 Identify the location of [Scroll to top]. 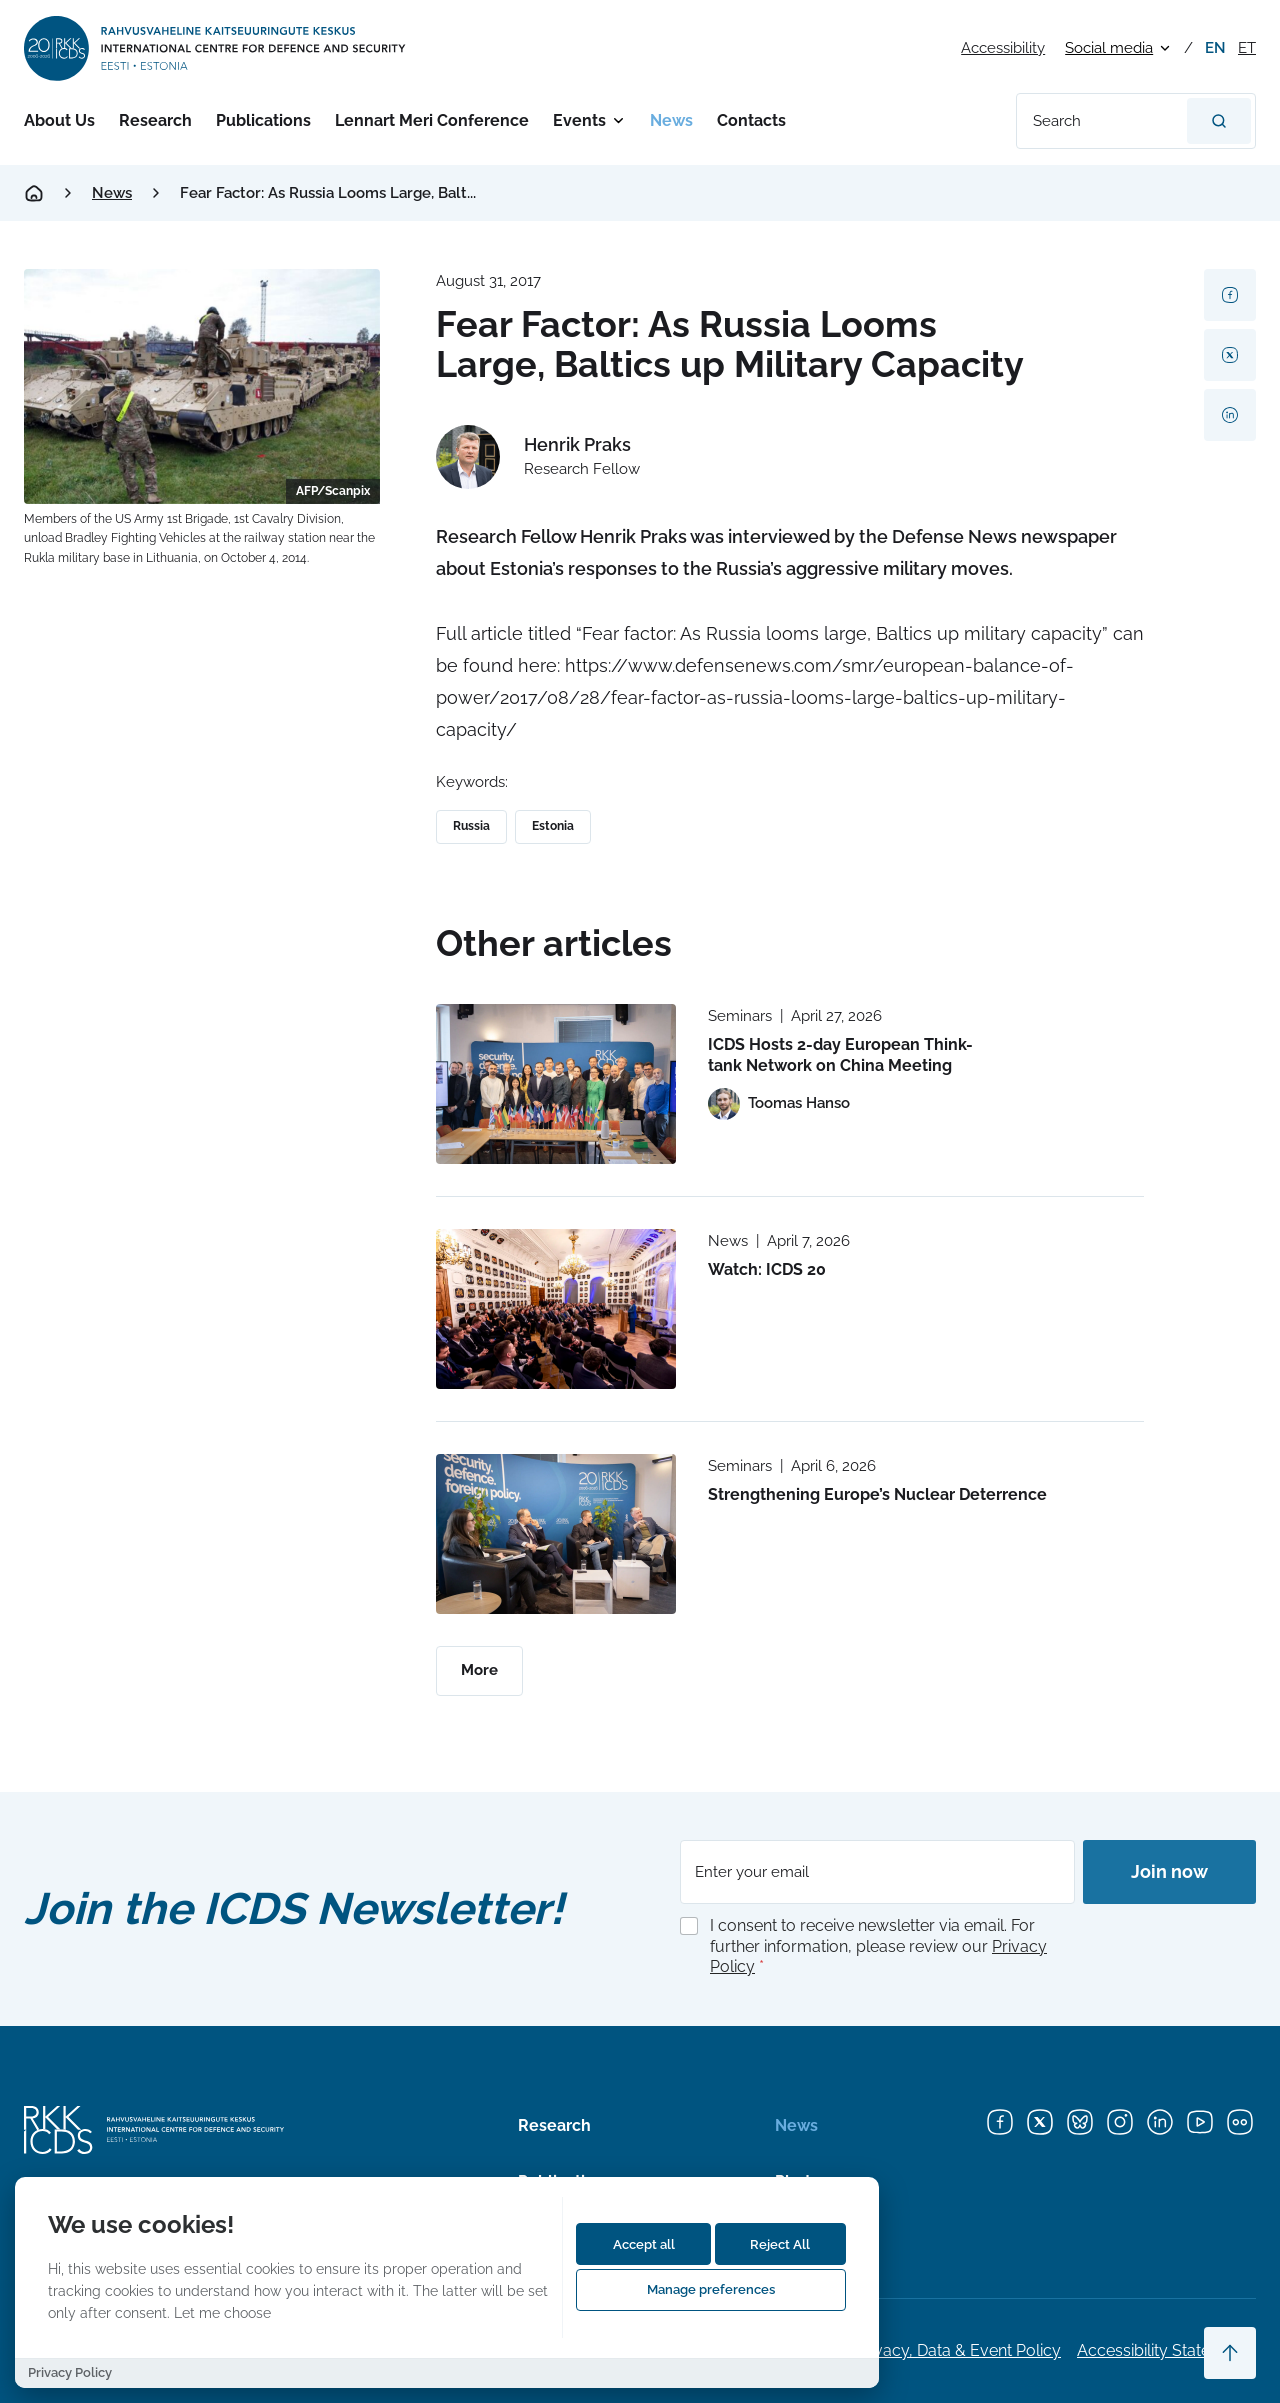
(1230, 2353).